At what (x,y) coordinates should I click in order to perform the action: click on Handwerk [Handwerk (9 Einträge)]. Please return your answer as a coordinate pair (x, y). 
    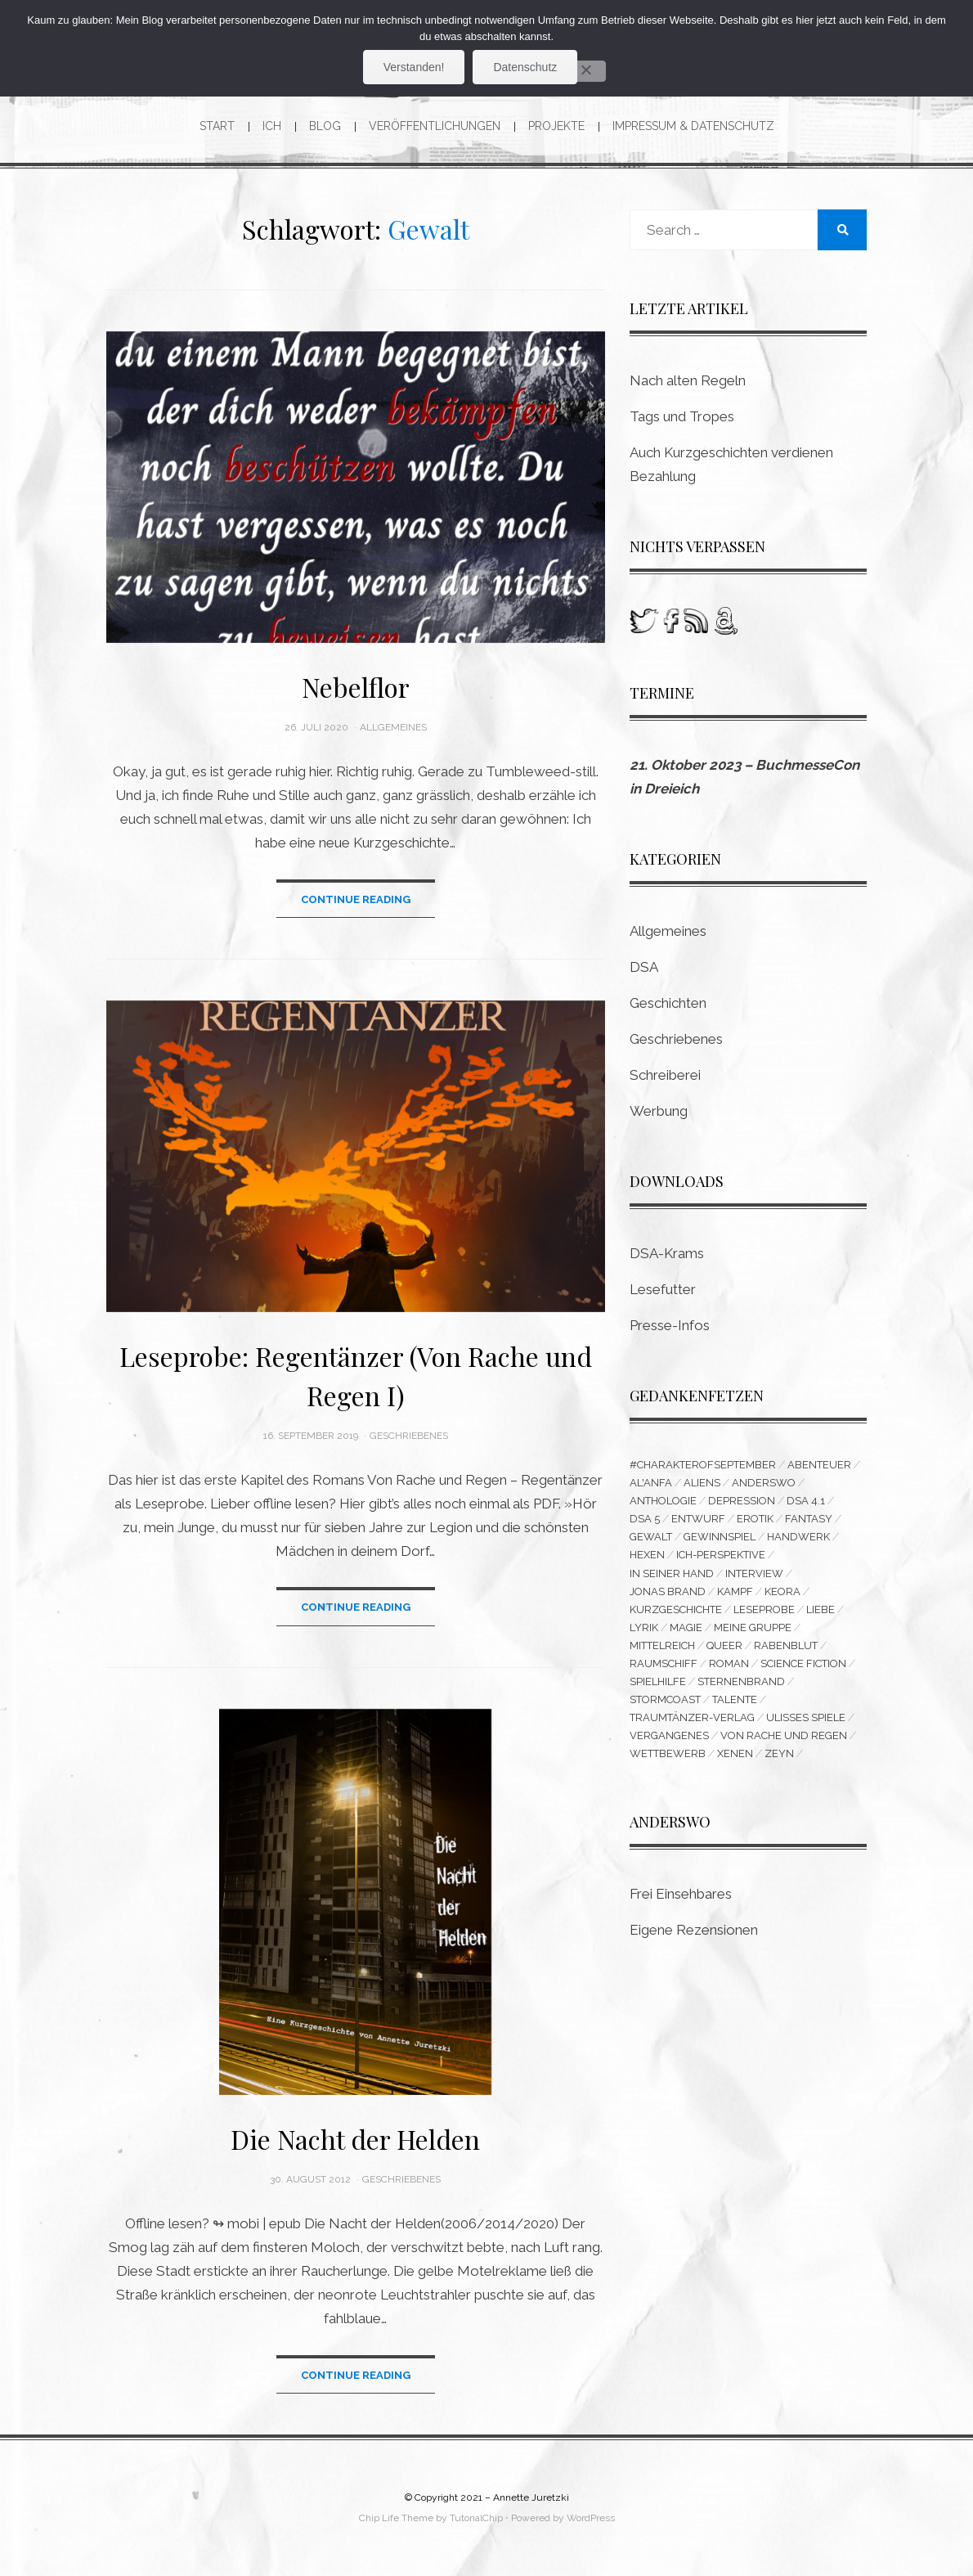
    Looking at the image, I should click on (798, 1537).